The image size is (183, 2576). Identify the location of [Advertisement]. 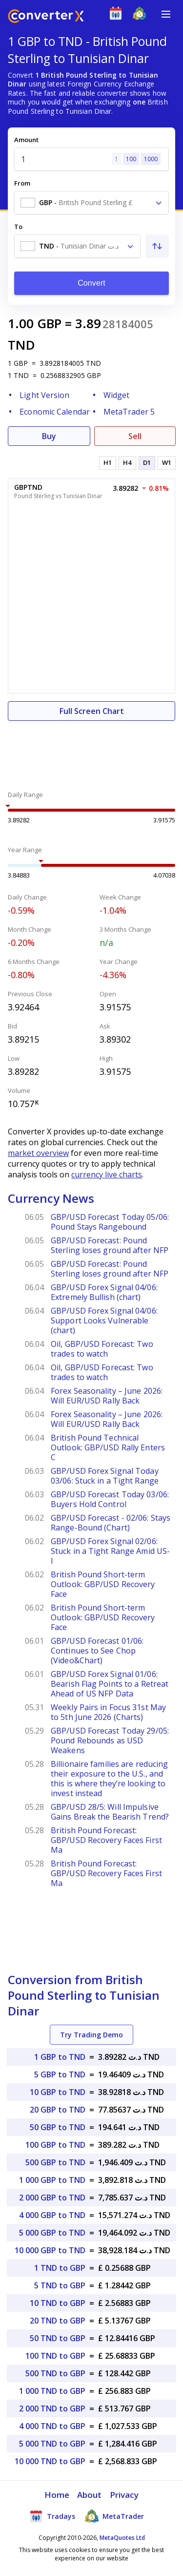
(91, 750).